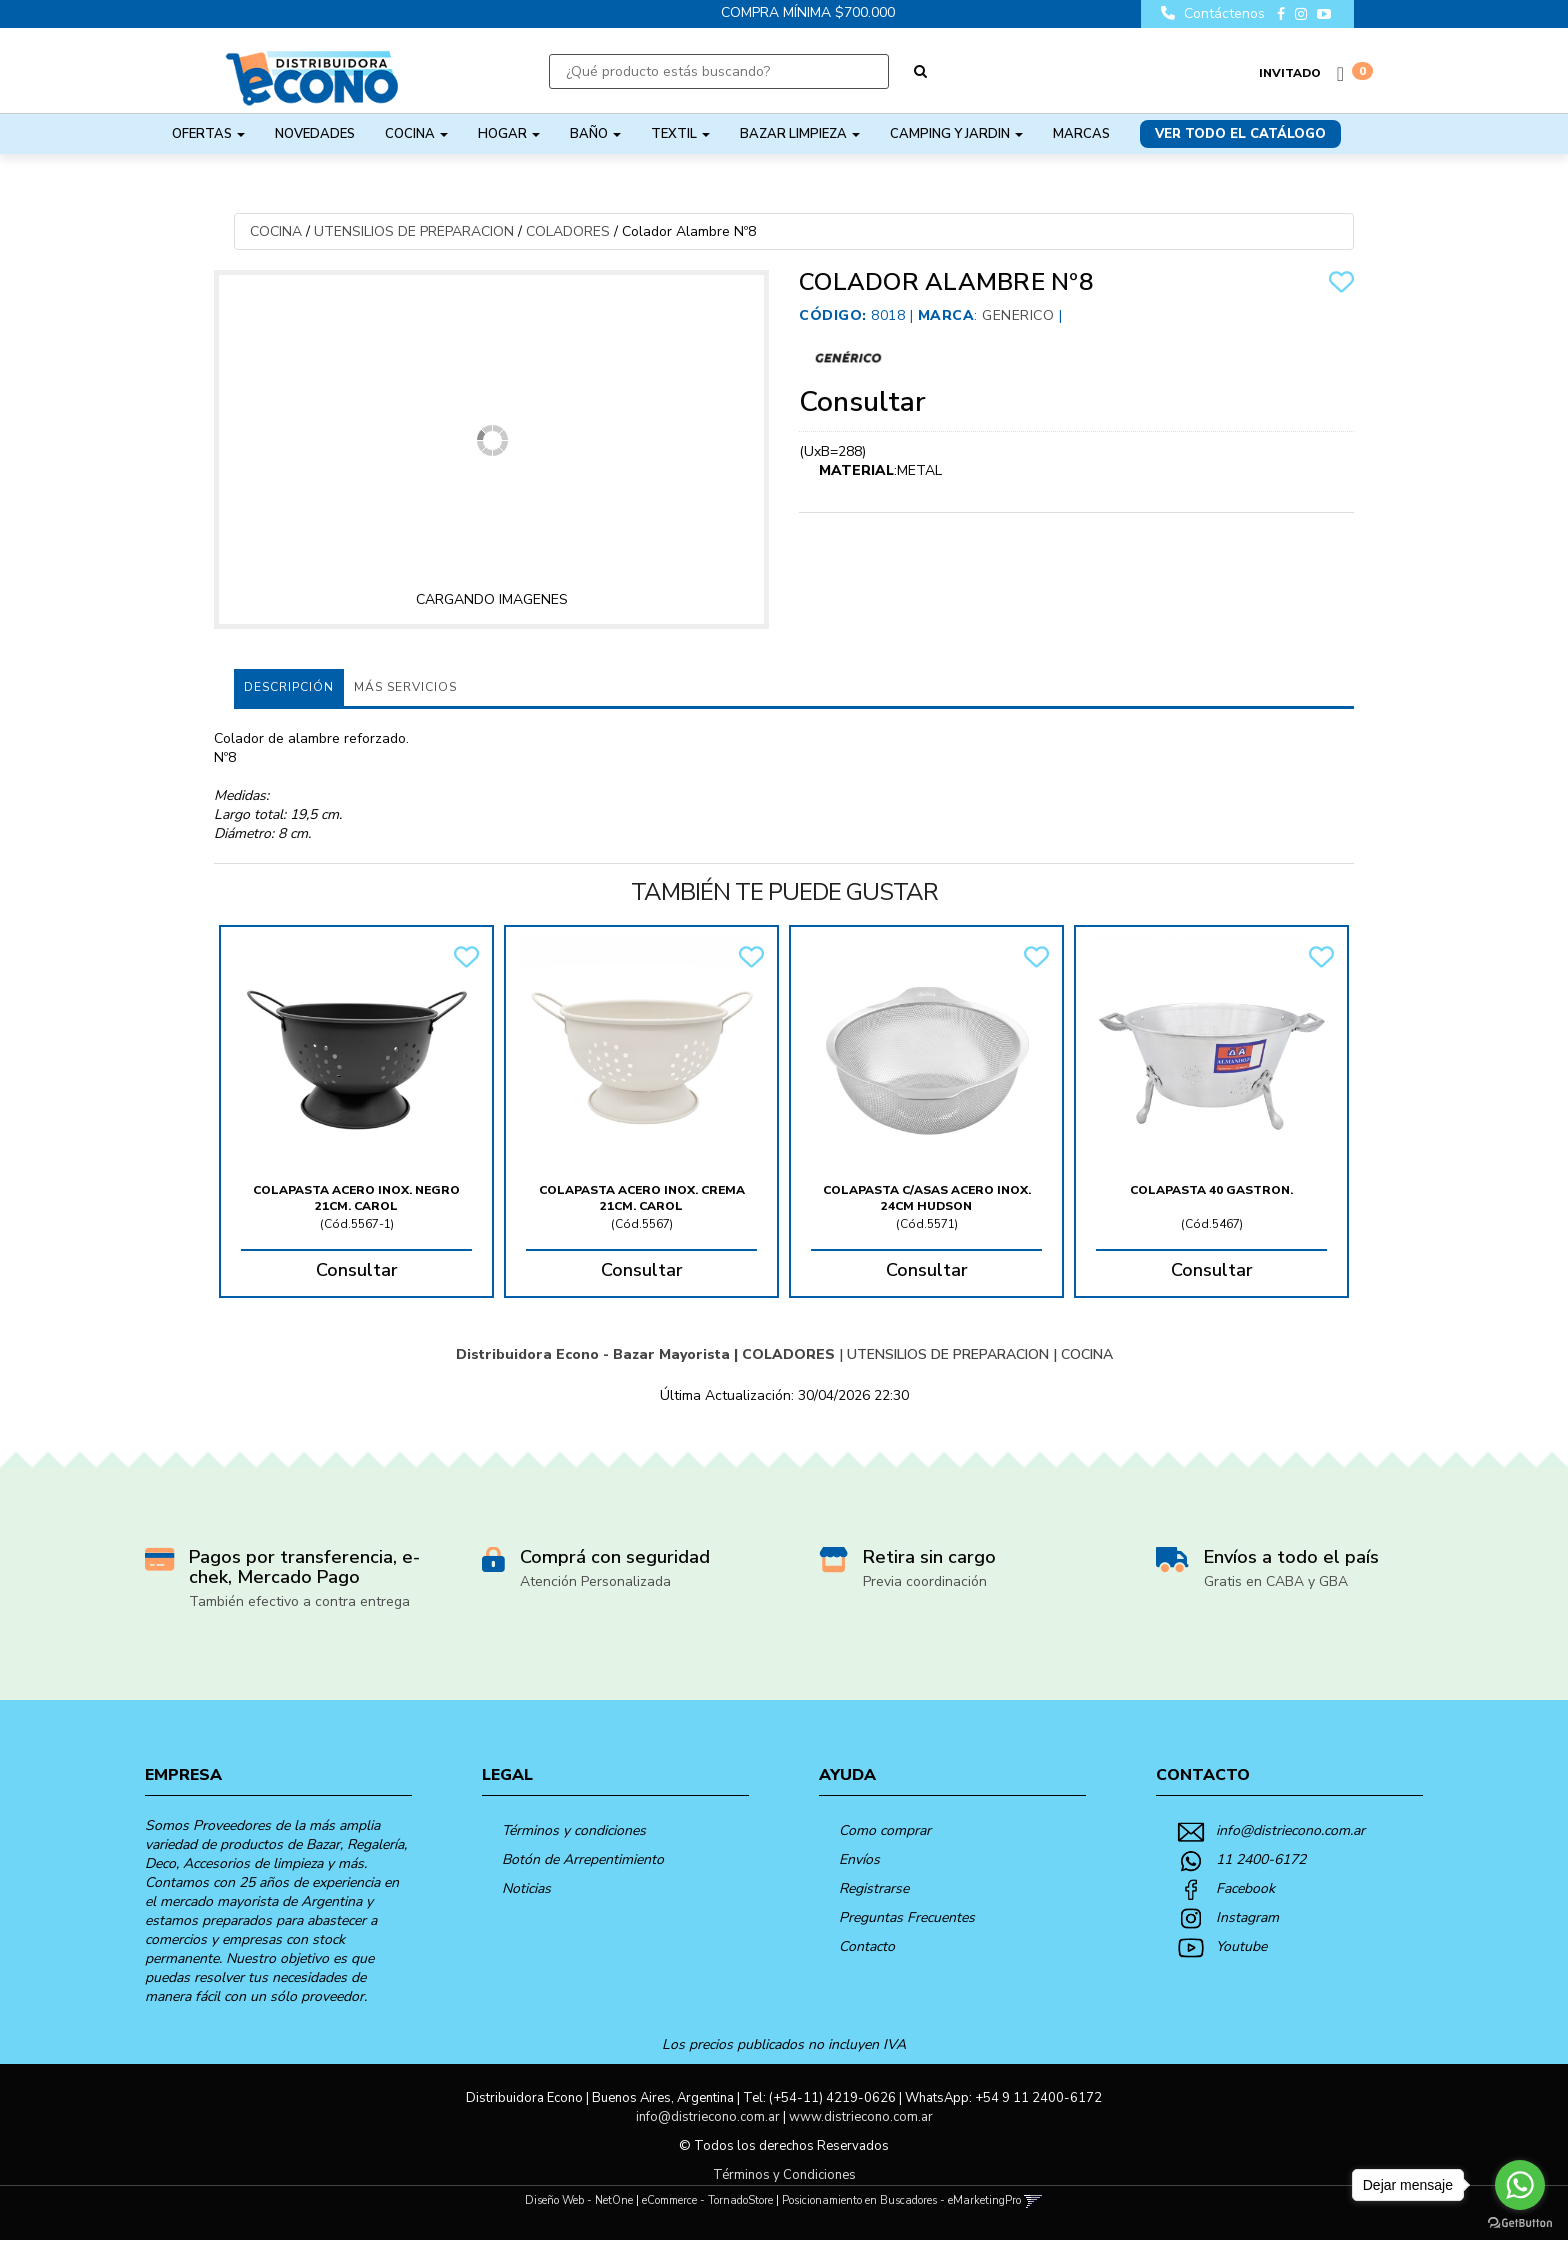 The image size is (1568, 2244). What do you see at coordinates (859, 1859) in the screenshot?
I see `Envíos` at bounding box center [859, 1859].